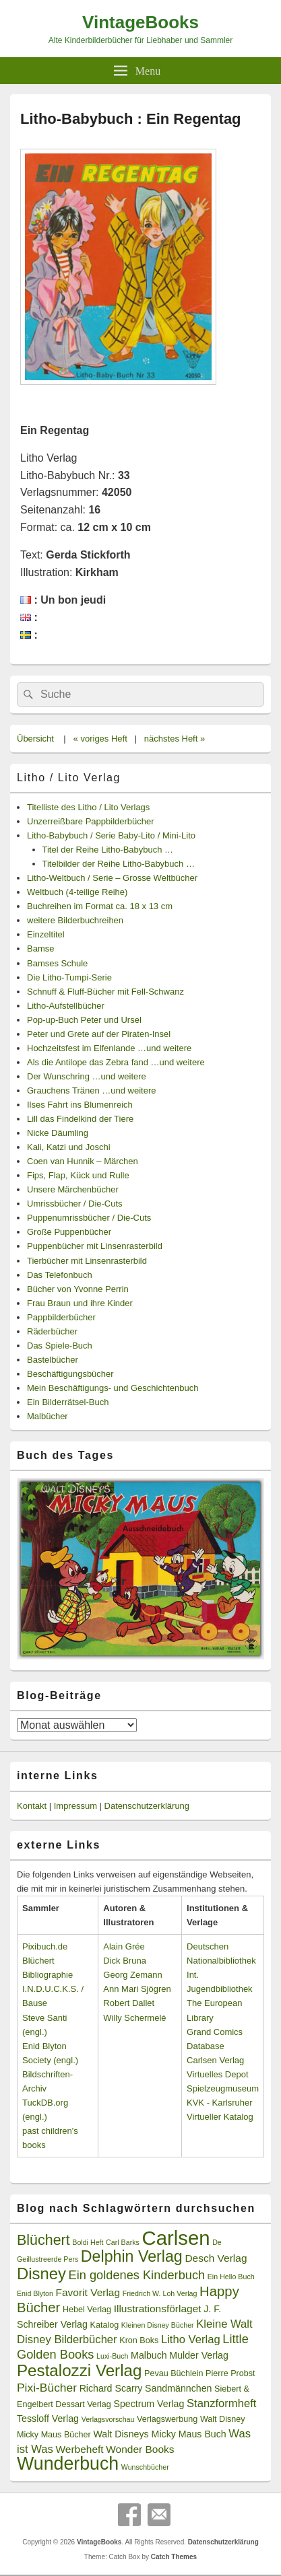 The image size is (281, 2576). Describe the element at coordinates (79, 2449) in the screenshot. I see `Werbeheft [Werbeheft (5 Einträge)]` at that location.